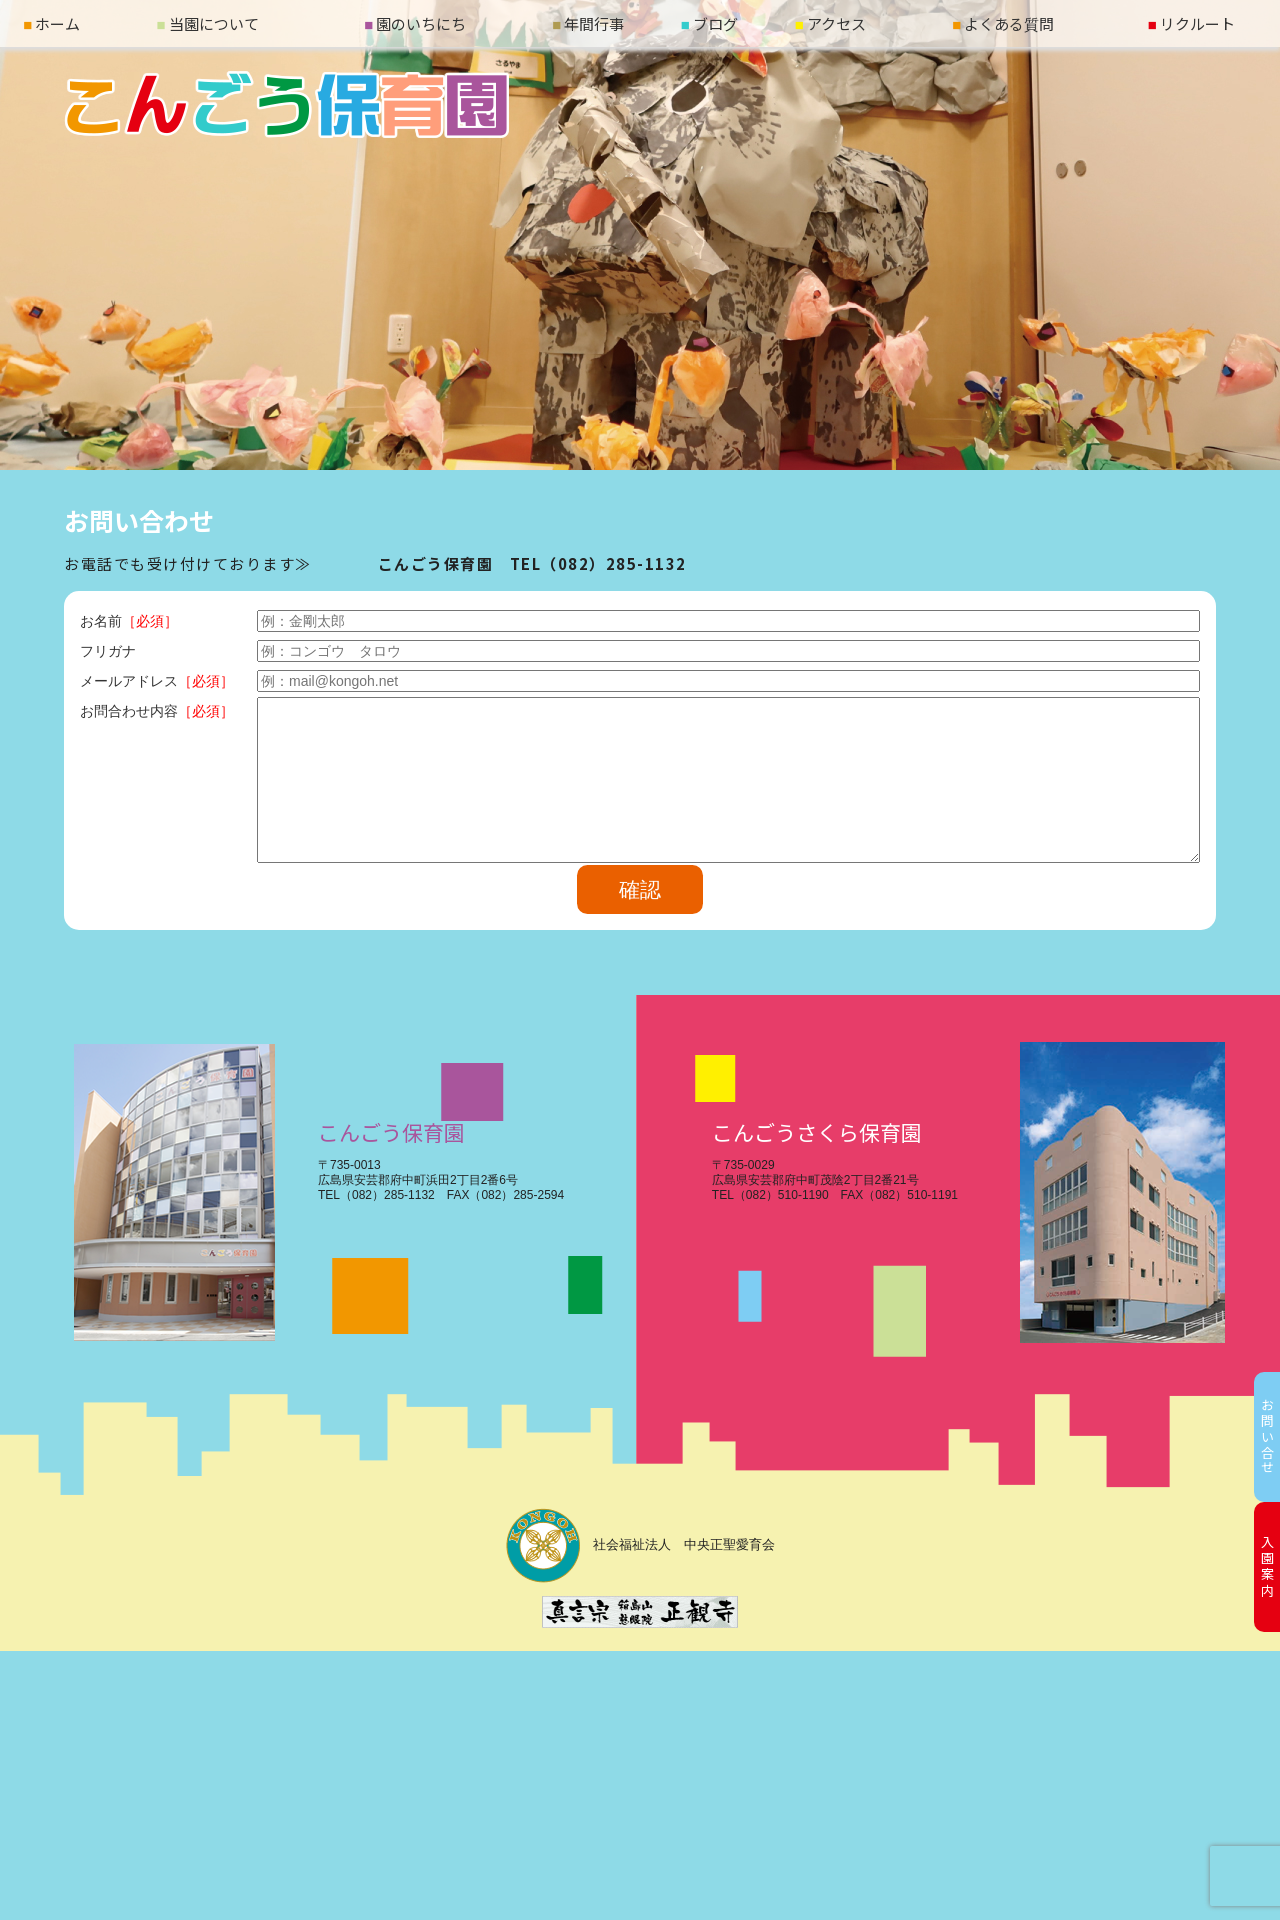  Describe the element at coordinates (51, 23) in the screenshot. I see `ホーム` at that location.